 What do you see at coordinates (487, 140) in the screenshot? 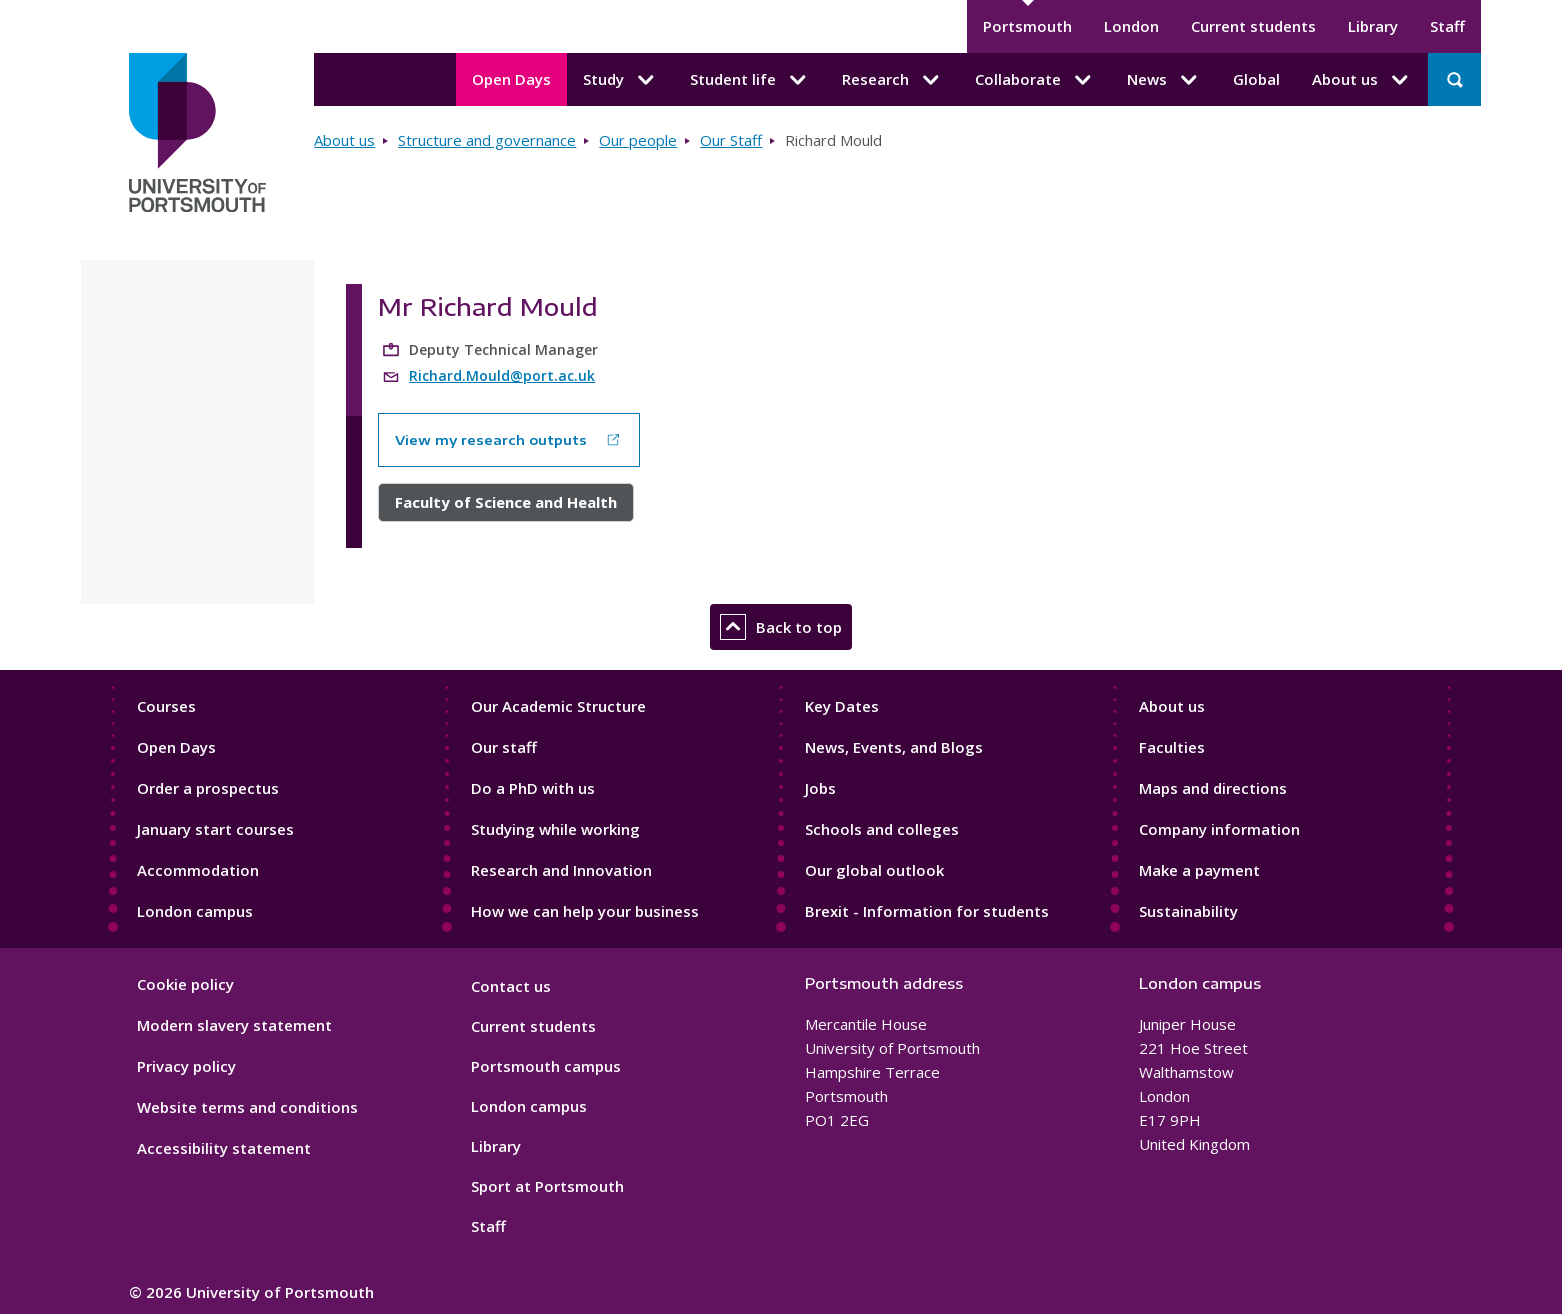
I see `Structure and governance` at bounding box center [487, 140].